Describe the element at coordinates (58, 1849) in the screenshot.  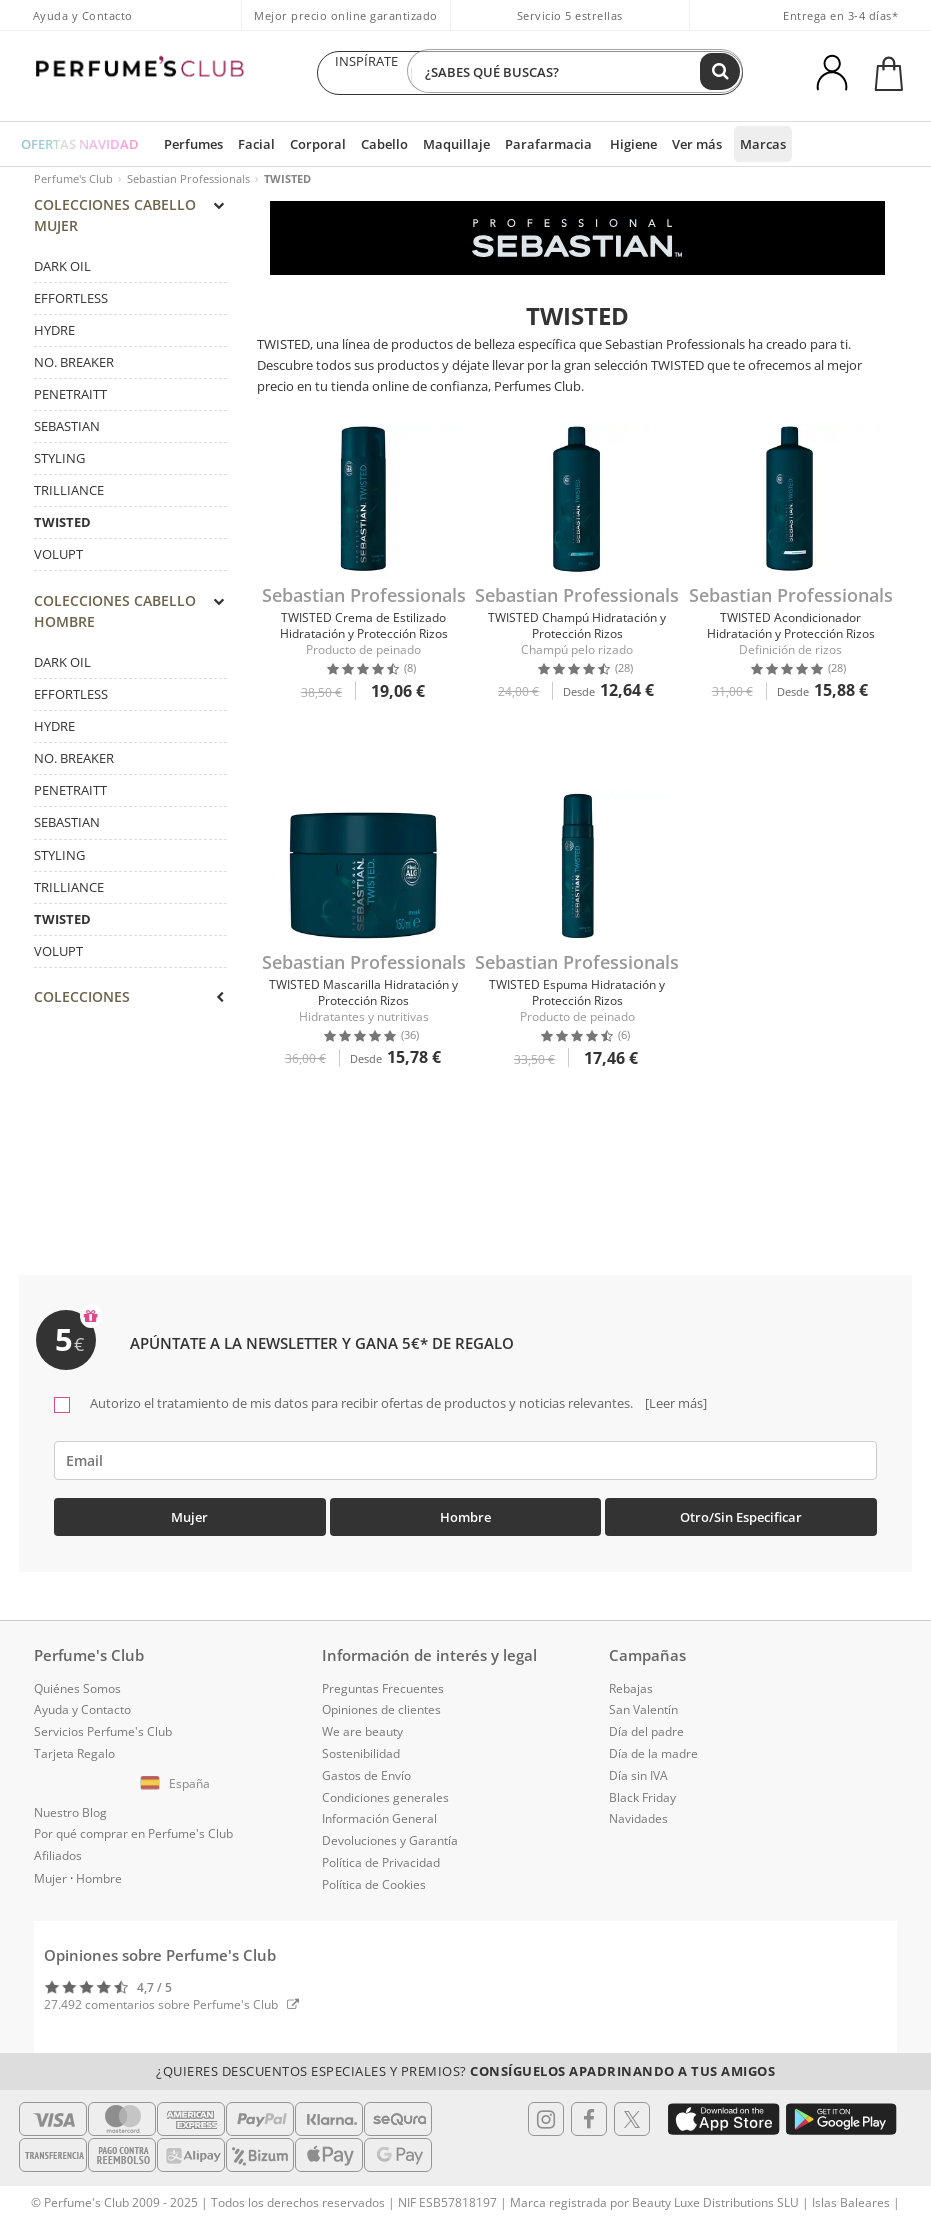
I see `Afiliados` at that location.